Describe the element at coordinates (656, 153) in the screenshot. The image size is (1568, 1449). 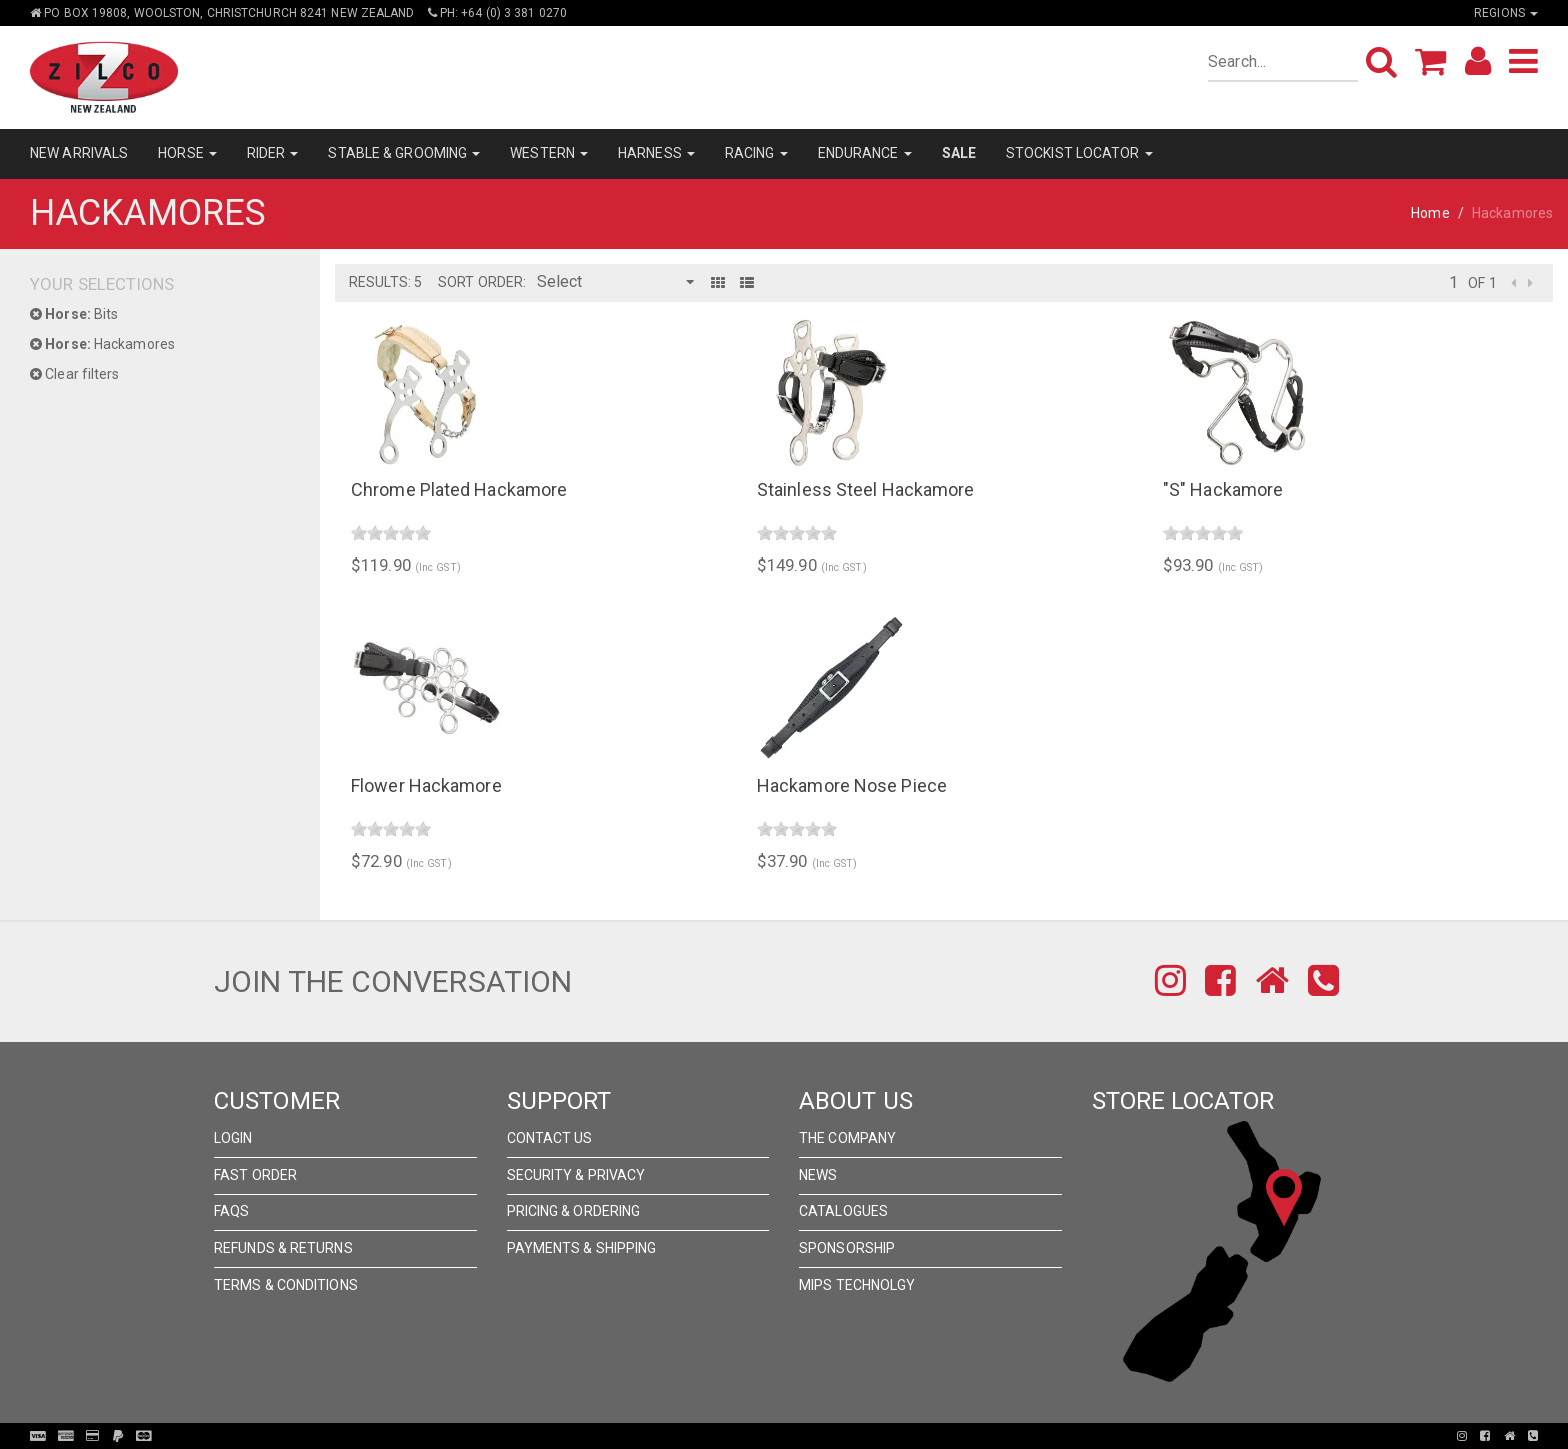
I see `HARNESS` at that location.